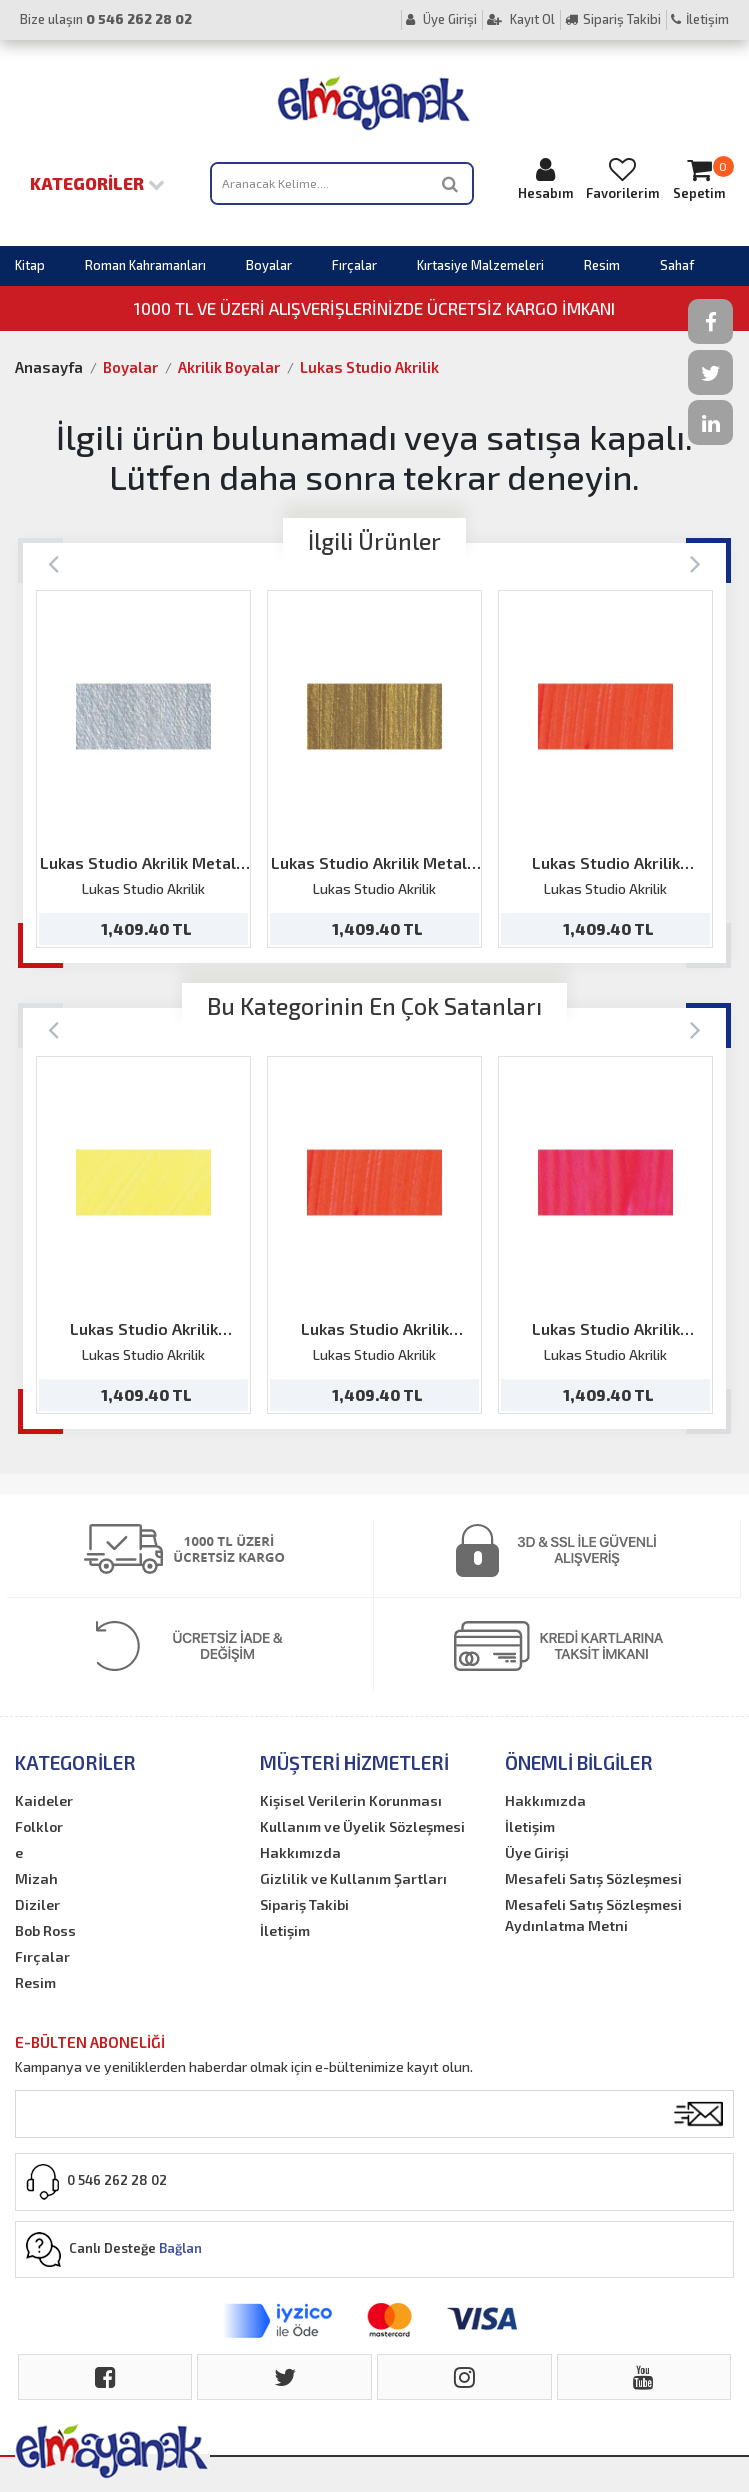 The height and width of the screenshot is (2492, 749). I want to click on Kırtasiye Malzemeleri, so click(480, 265).